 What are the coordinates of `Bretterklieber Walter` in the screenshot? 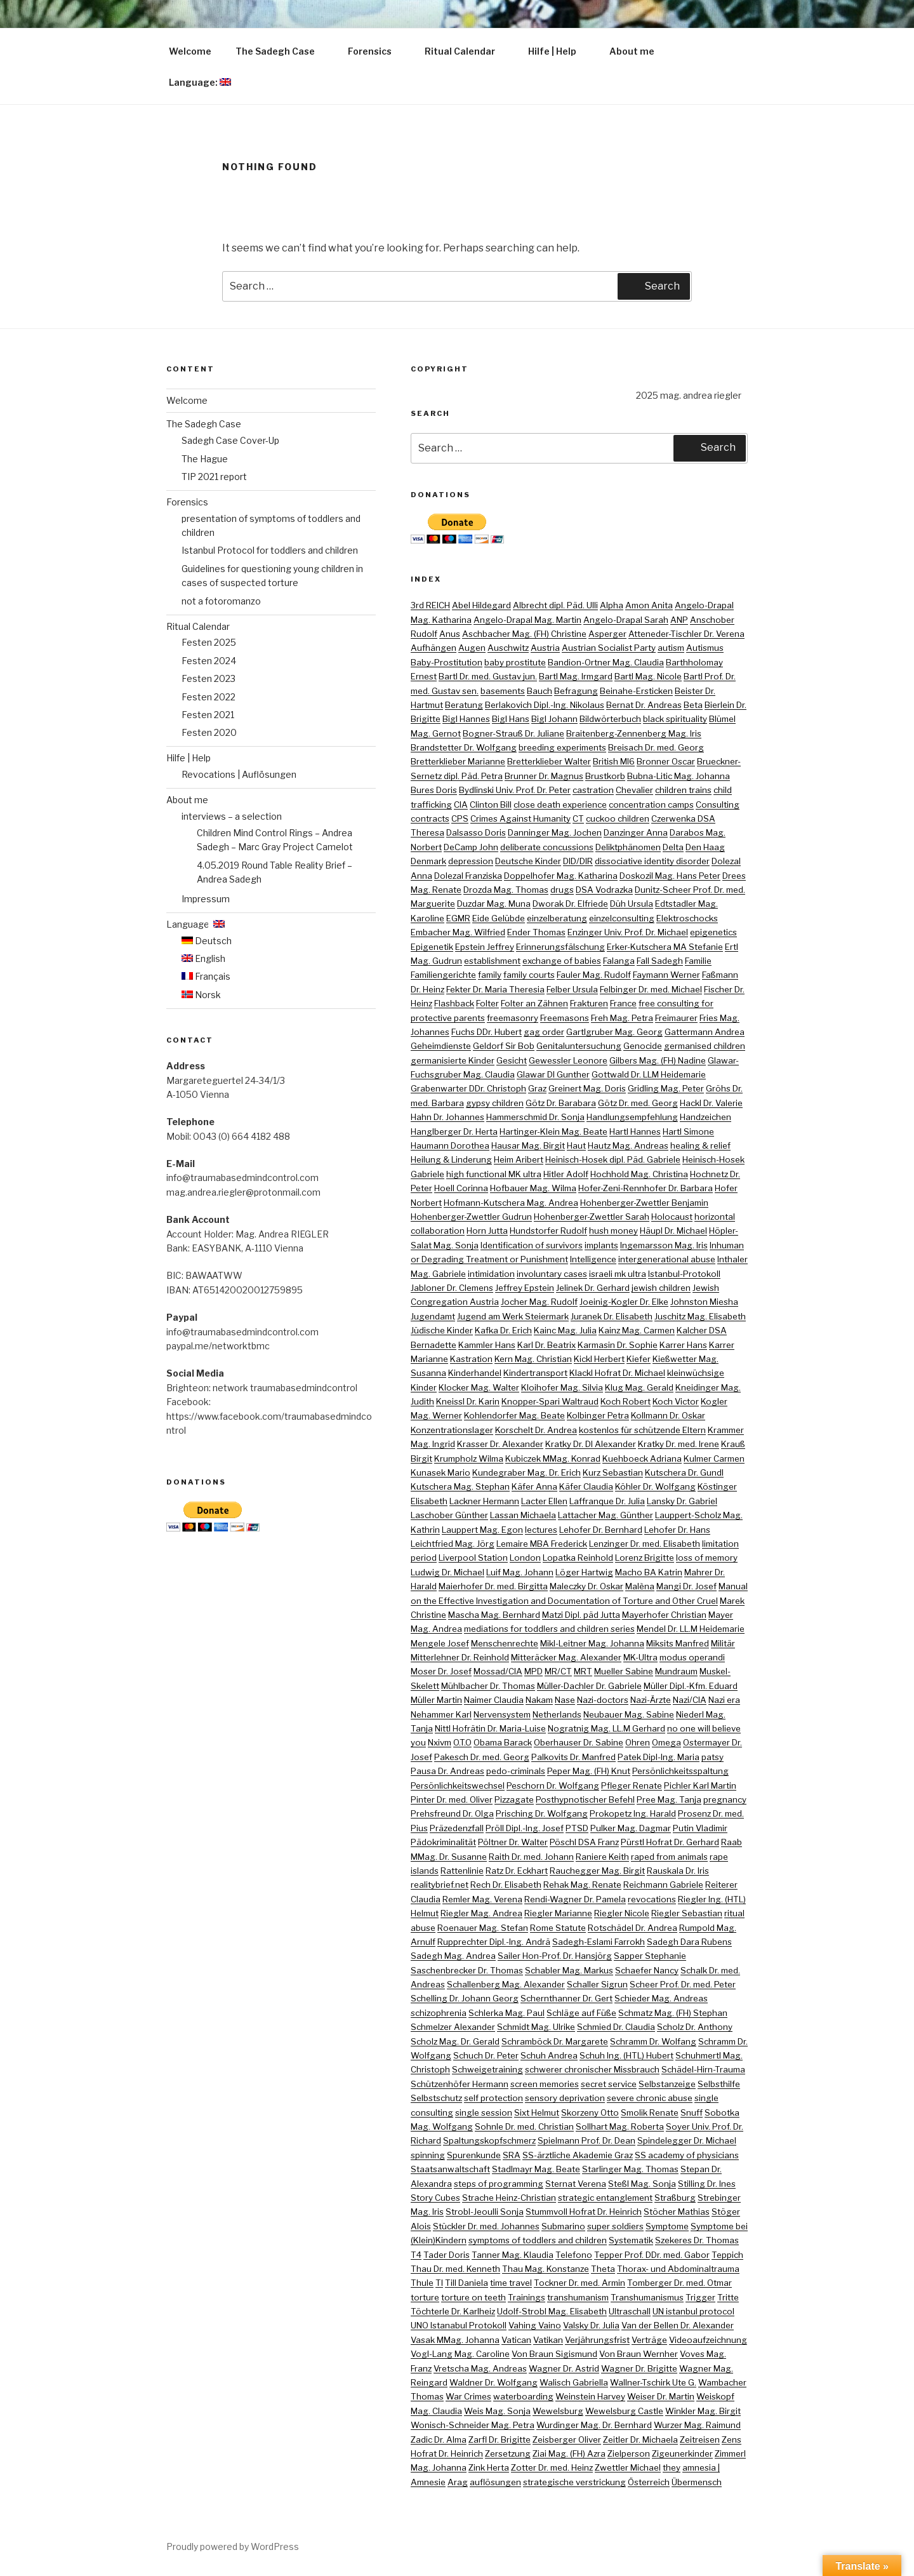 It's located at (549, 761).